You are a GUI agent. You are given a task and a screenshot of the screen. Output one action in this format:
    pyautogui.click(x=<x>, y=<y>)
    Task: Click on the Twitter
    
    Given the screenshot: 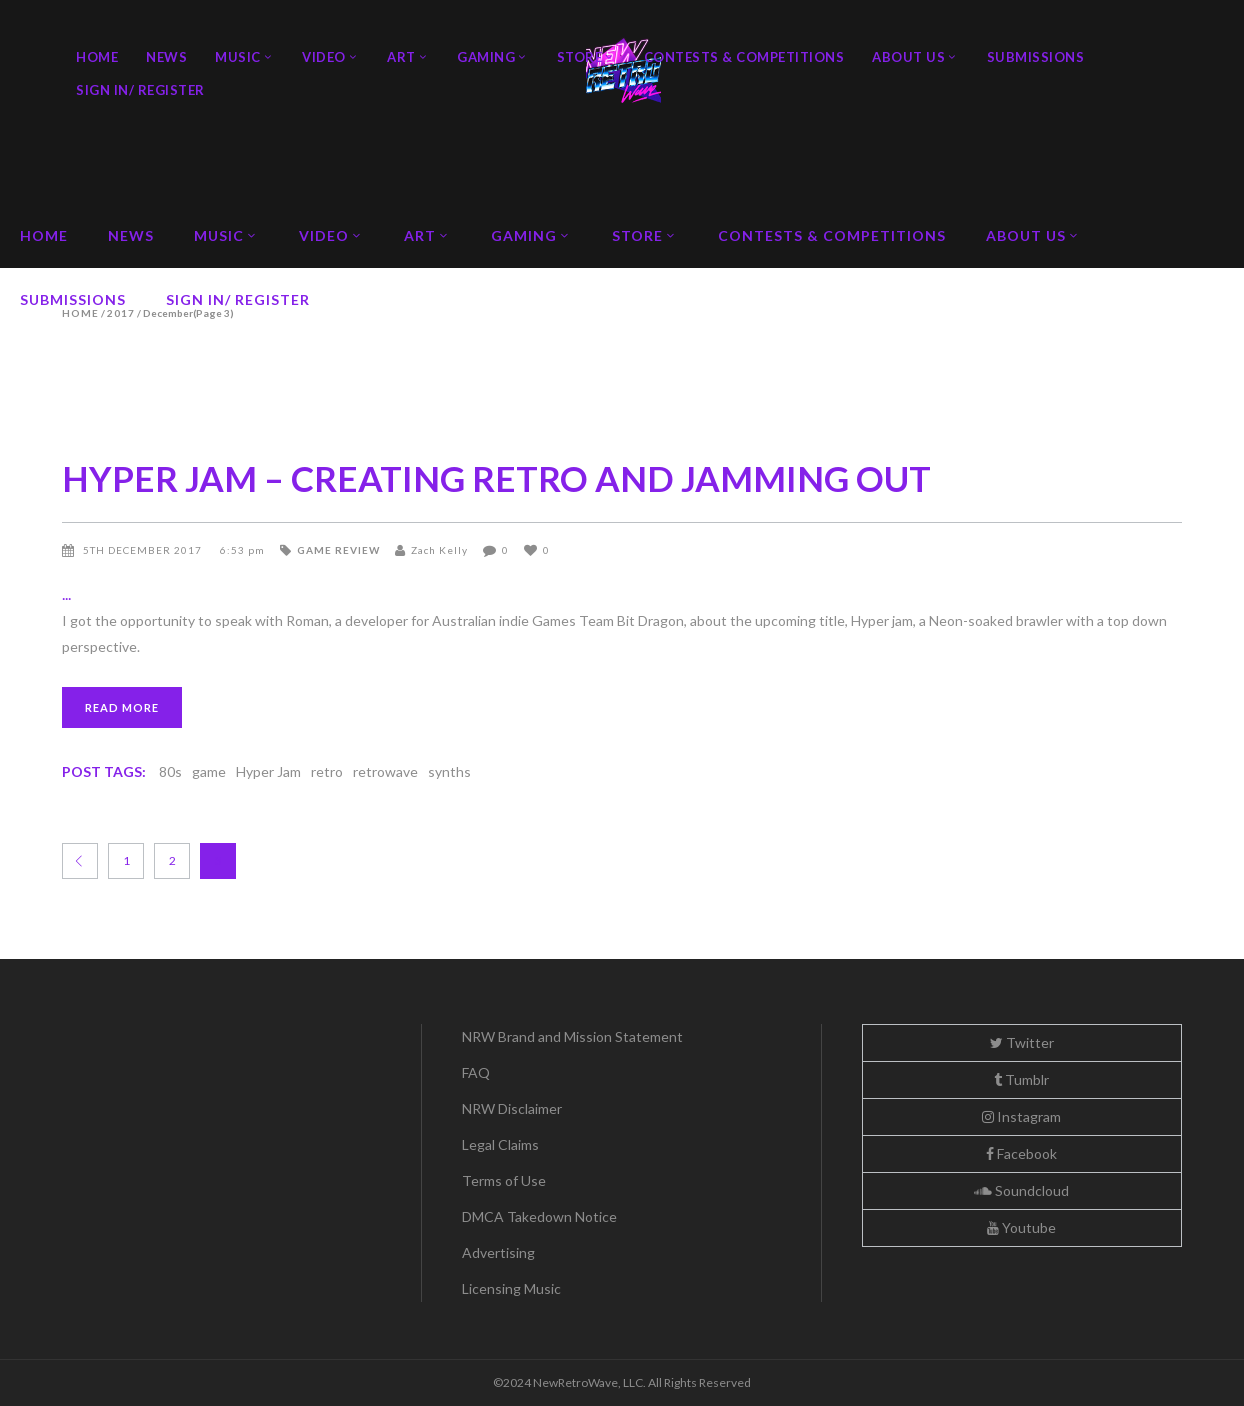 What is the action you would take?
    pyautogui.click(x=1022, y=1042)
    